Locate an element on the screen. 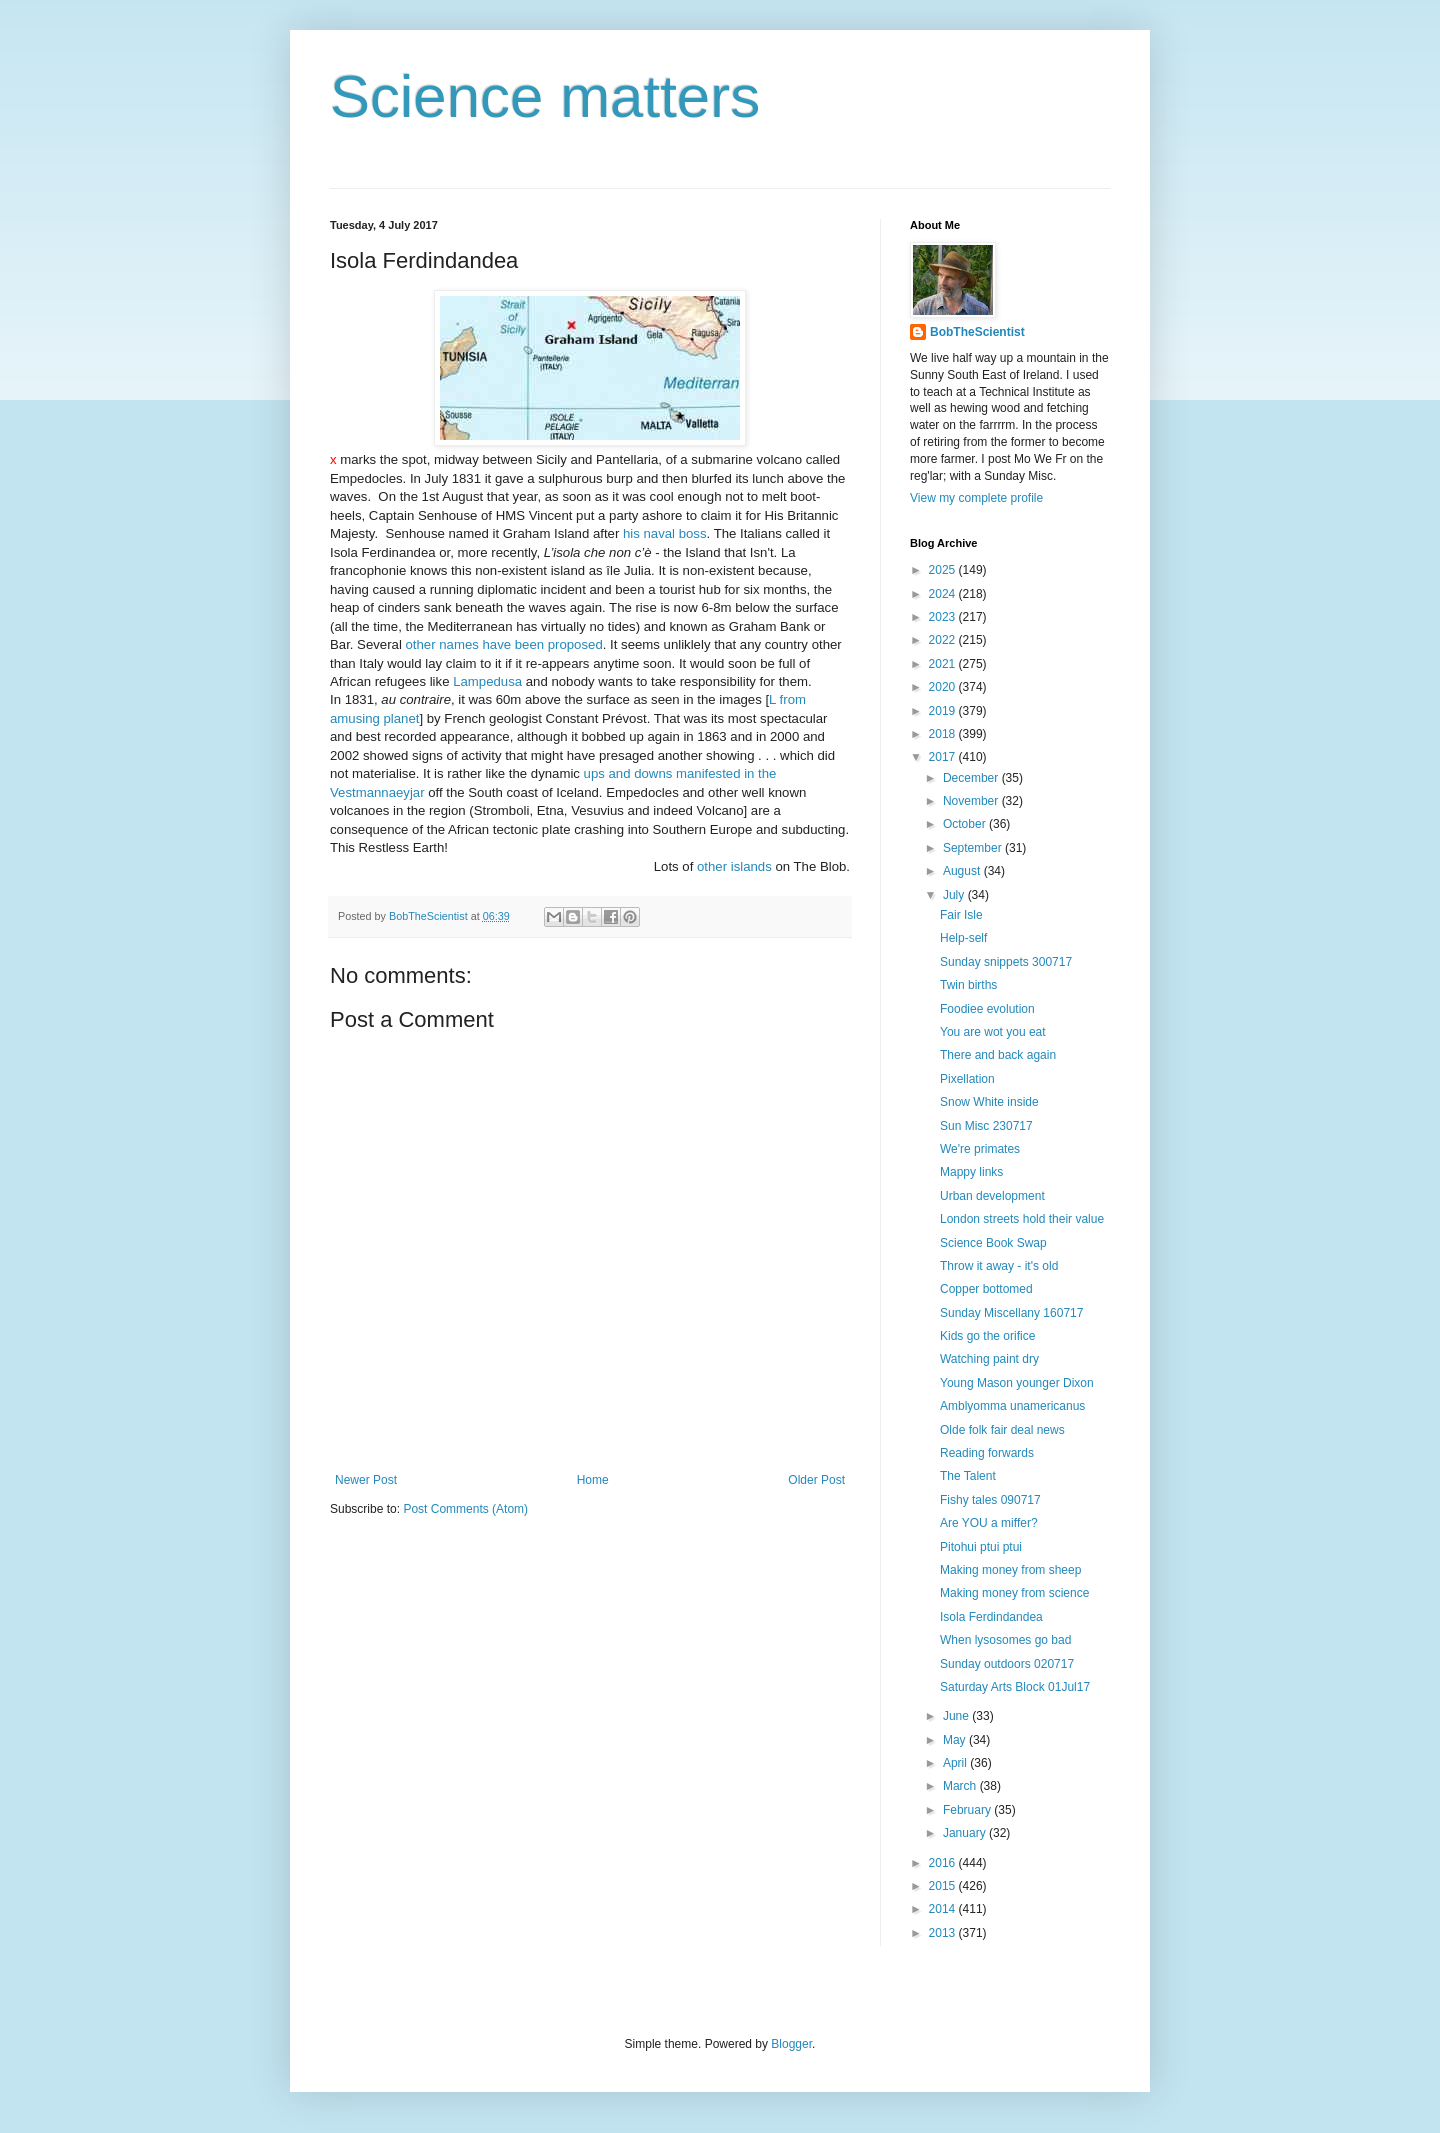 The height and width of the screenshot is (2133, 1440). Are YOU a miffer? is located at coordinates (989, 1523).